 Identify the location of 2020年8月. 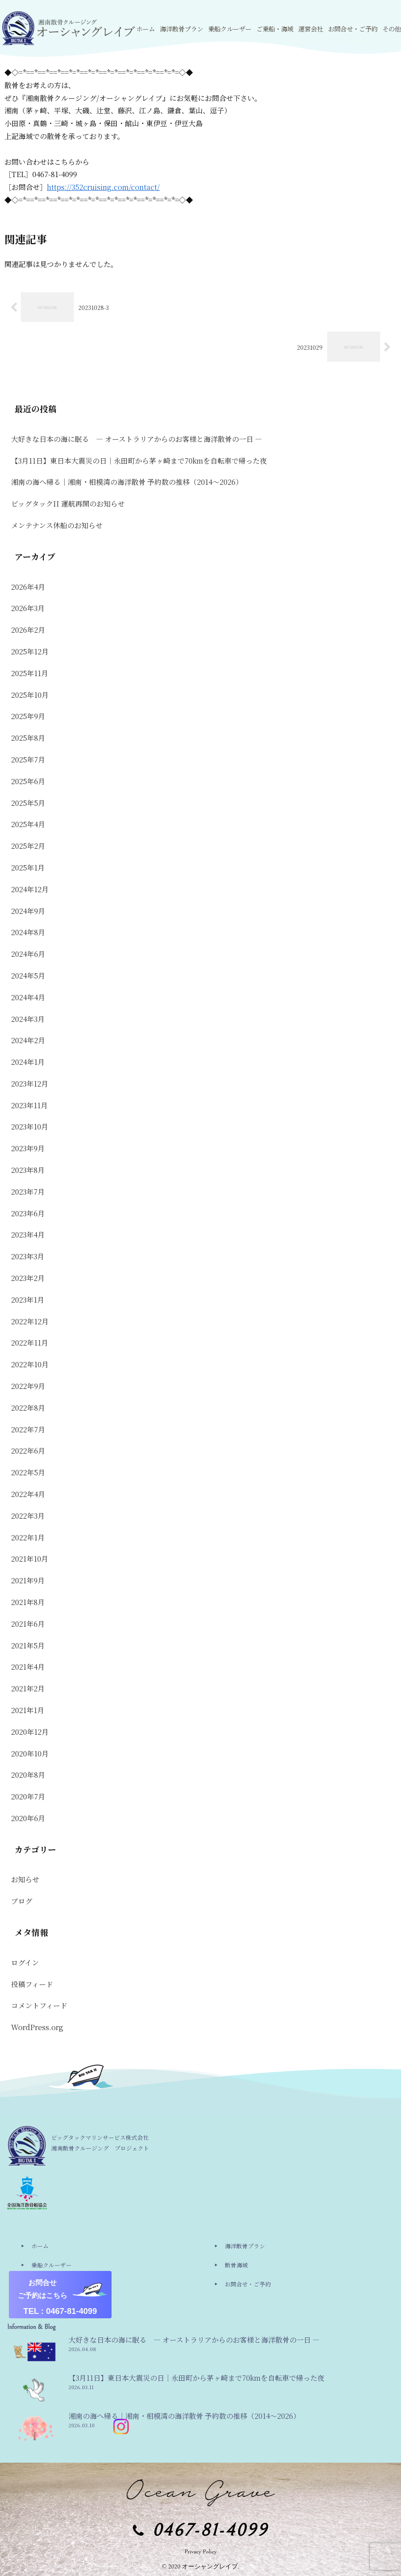
(28, 1775).